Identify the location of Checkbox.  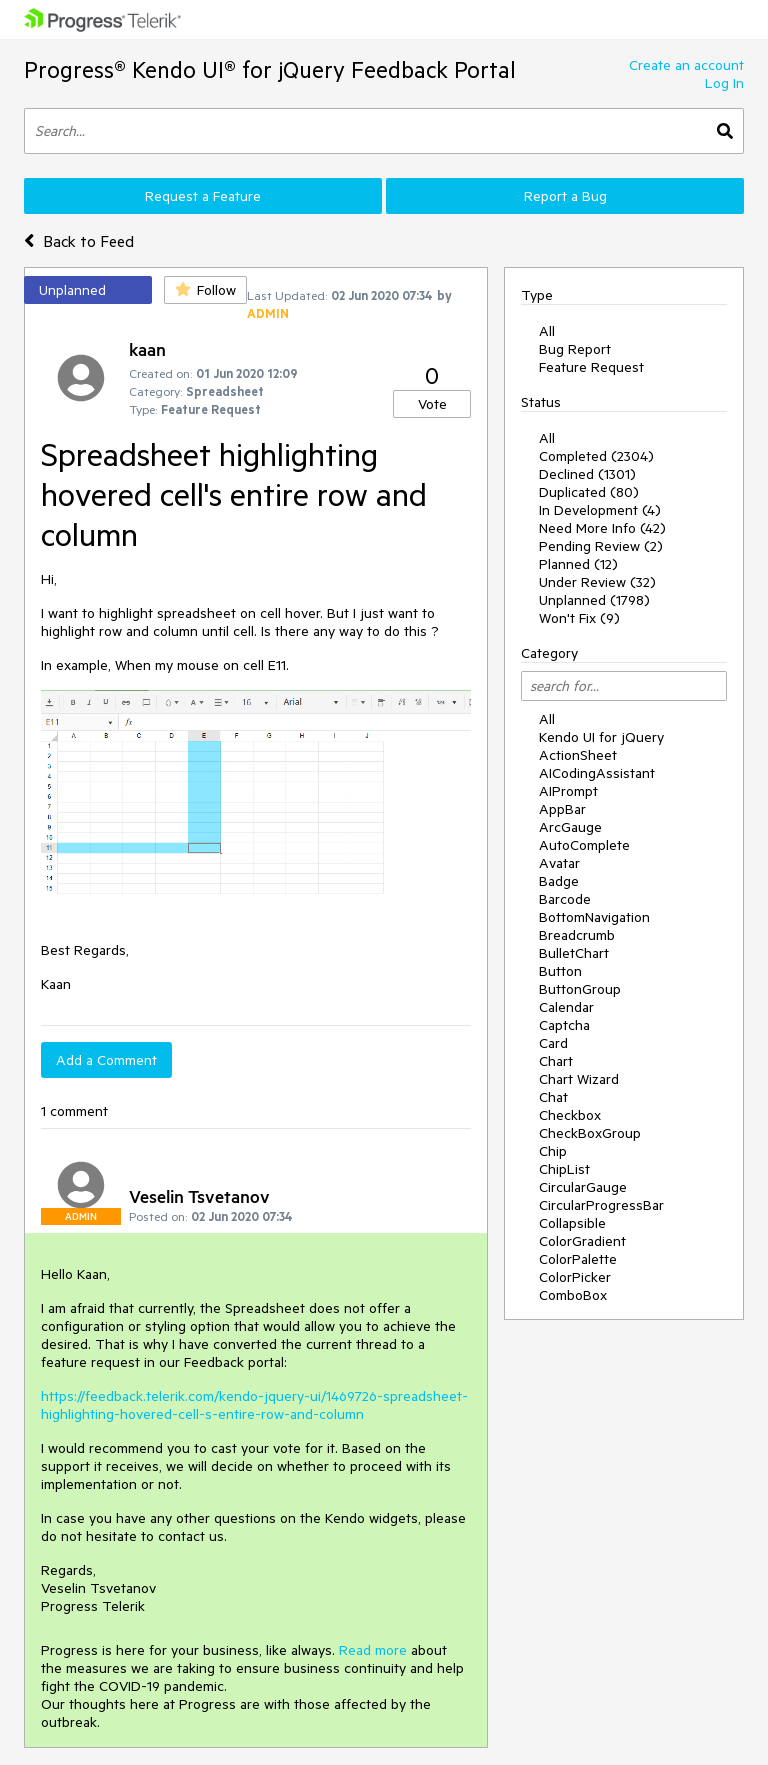
(570, 1115).